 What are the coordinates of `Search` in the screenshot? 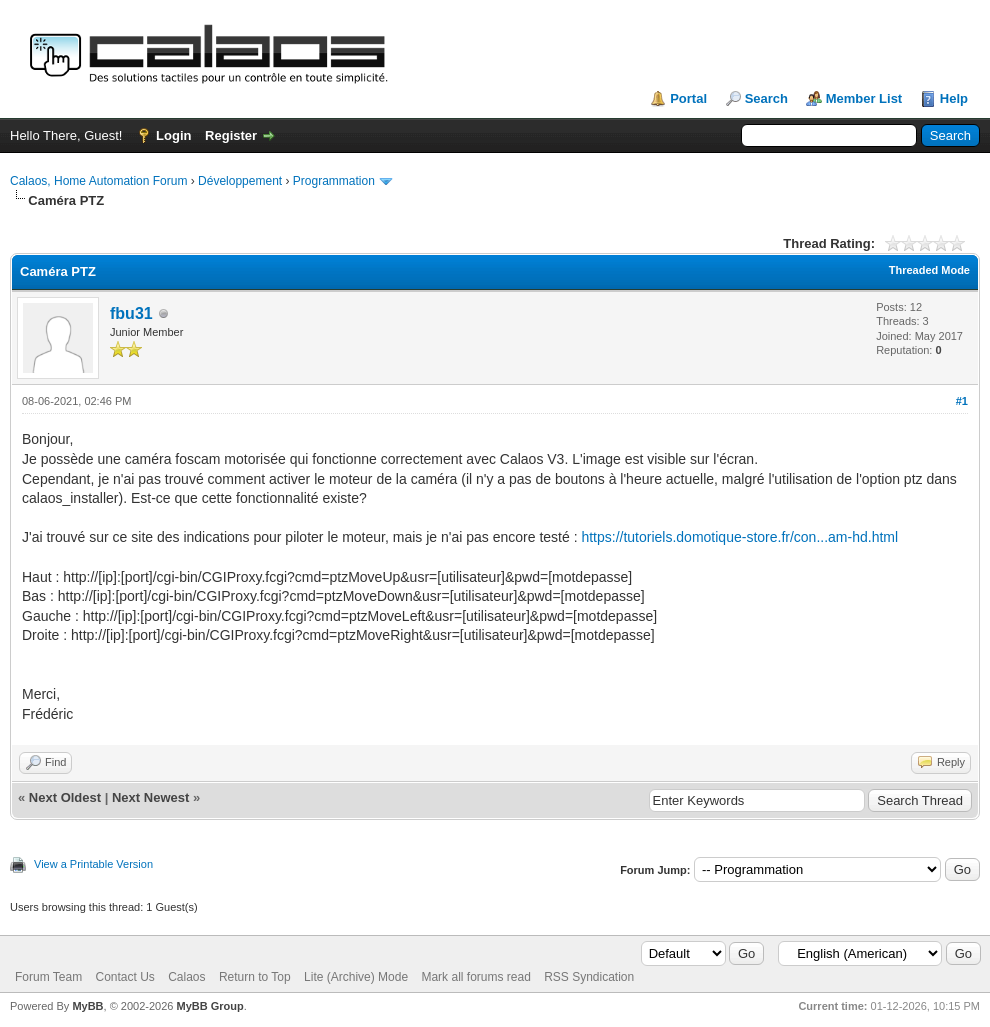 It's located at (766, 98).